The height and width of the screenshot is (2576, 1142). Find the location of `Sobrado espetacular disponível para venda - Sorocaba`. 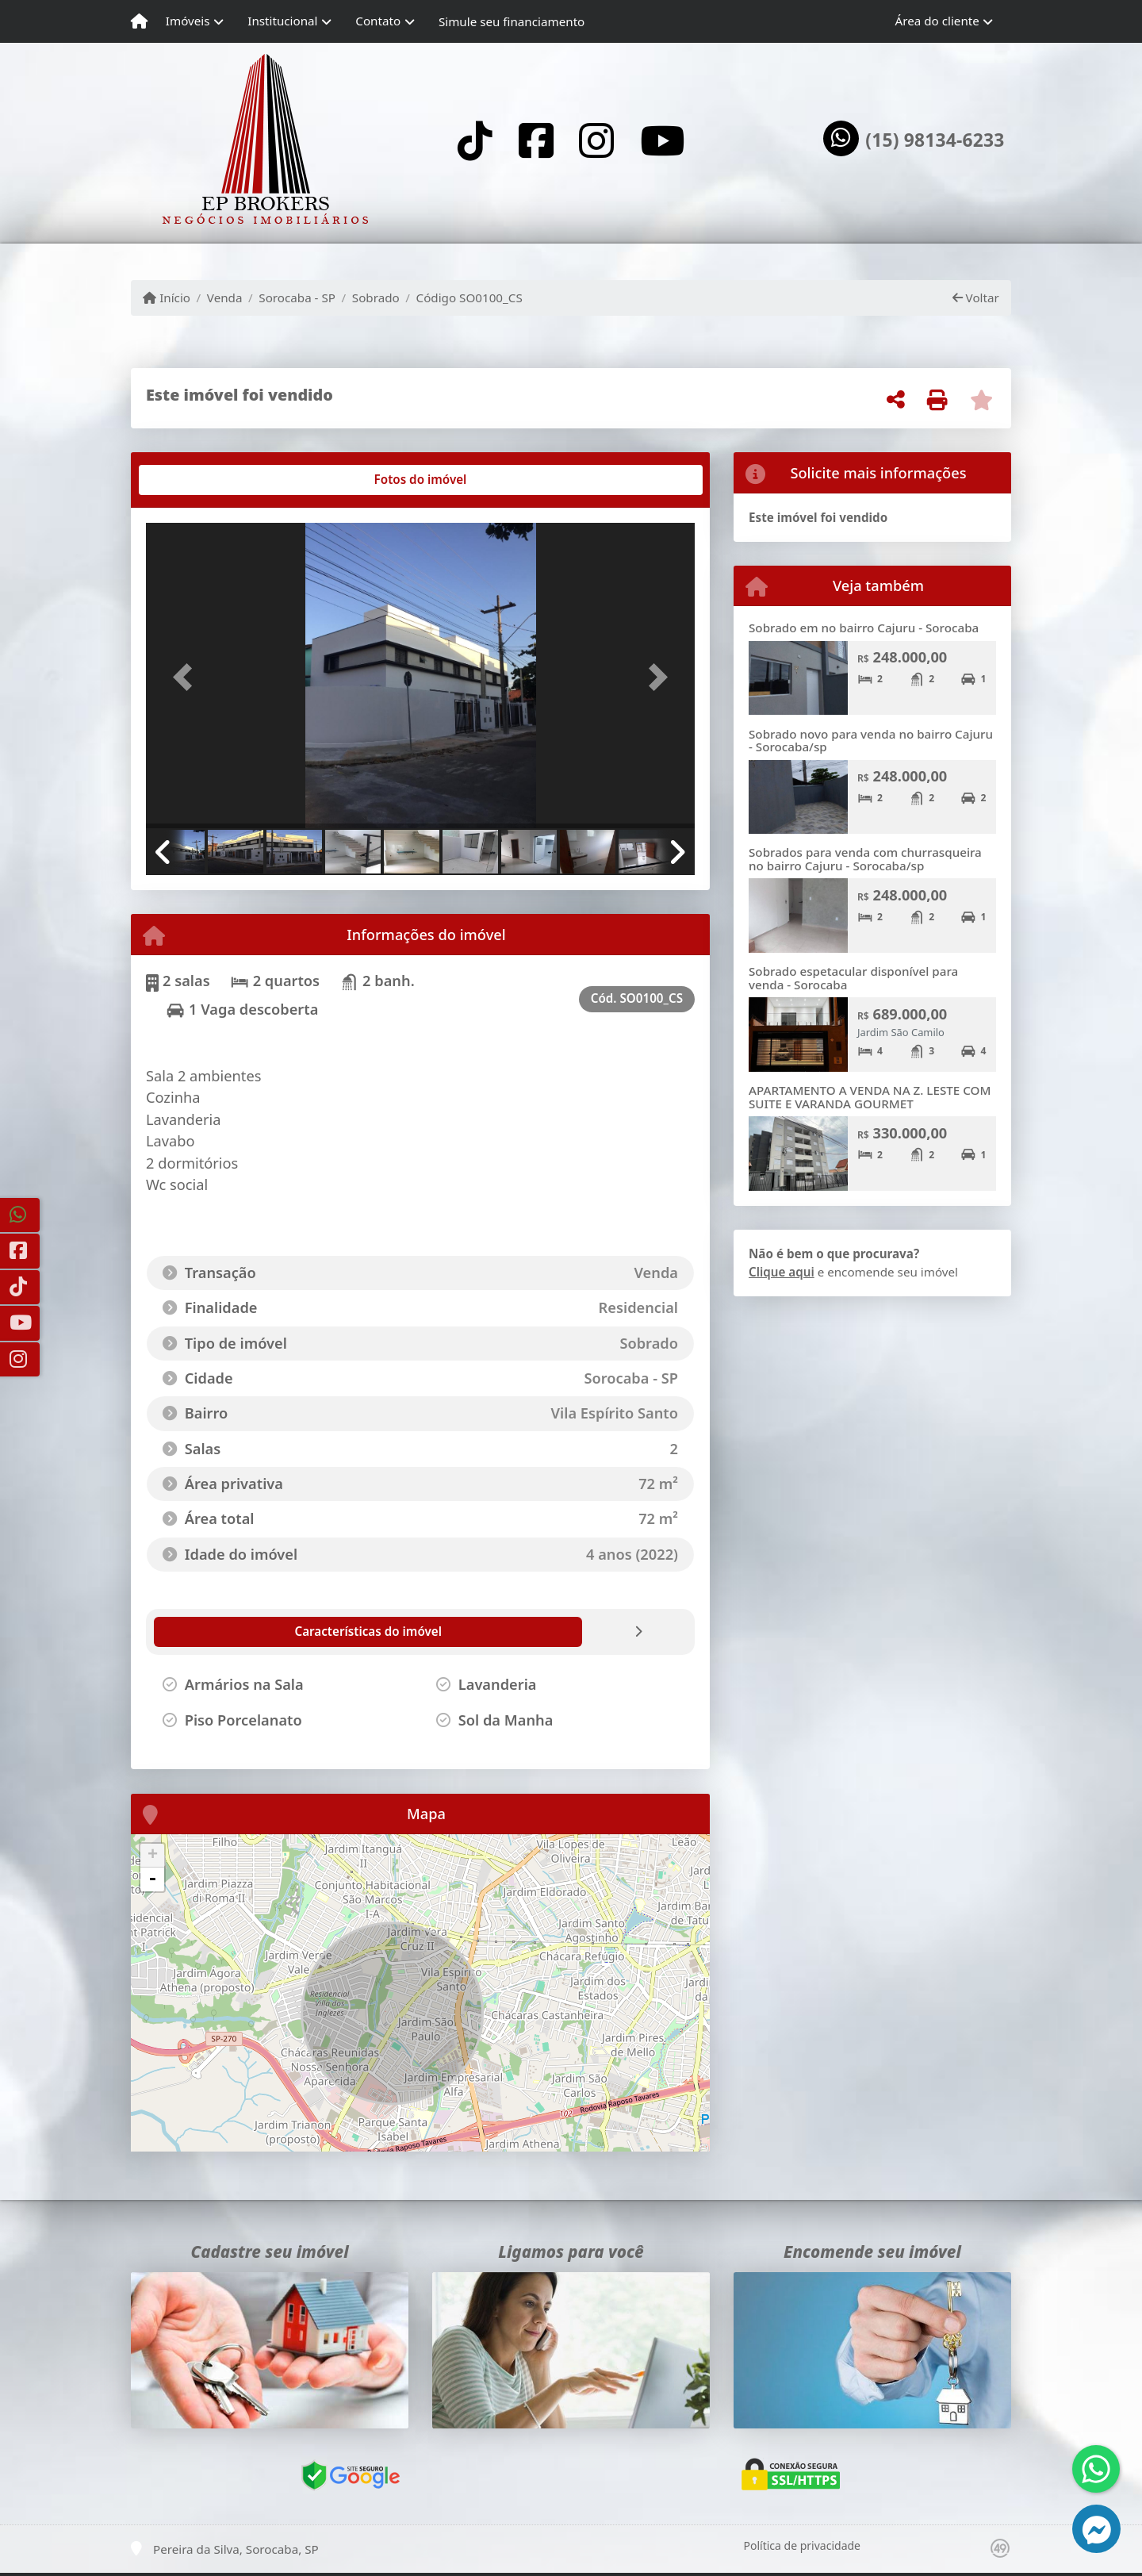

Sobrado espetacular disponível para venda - Sorocaba is located at coordinates (853, 977).